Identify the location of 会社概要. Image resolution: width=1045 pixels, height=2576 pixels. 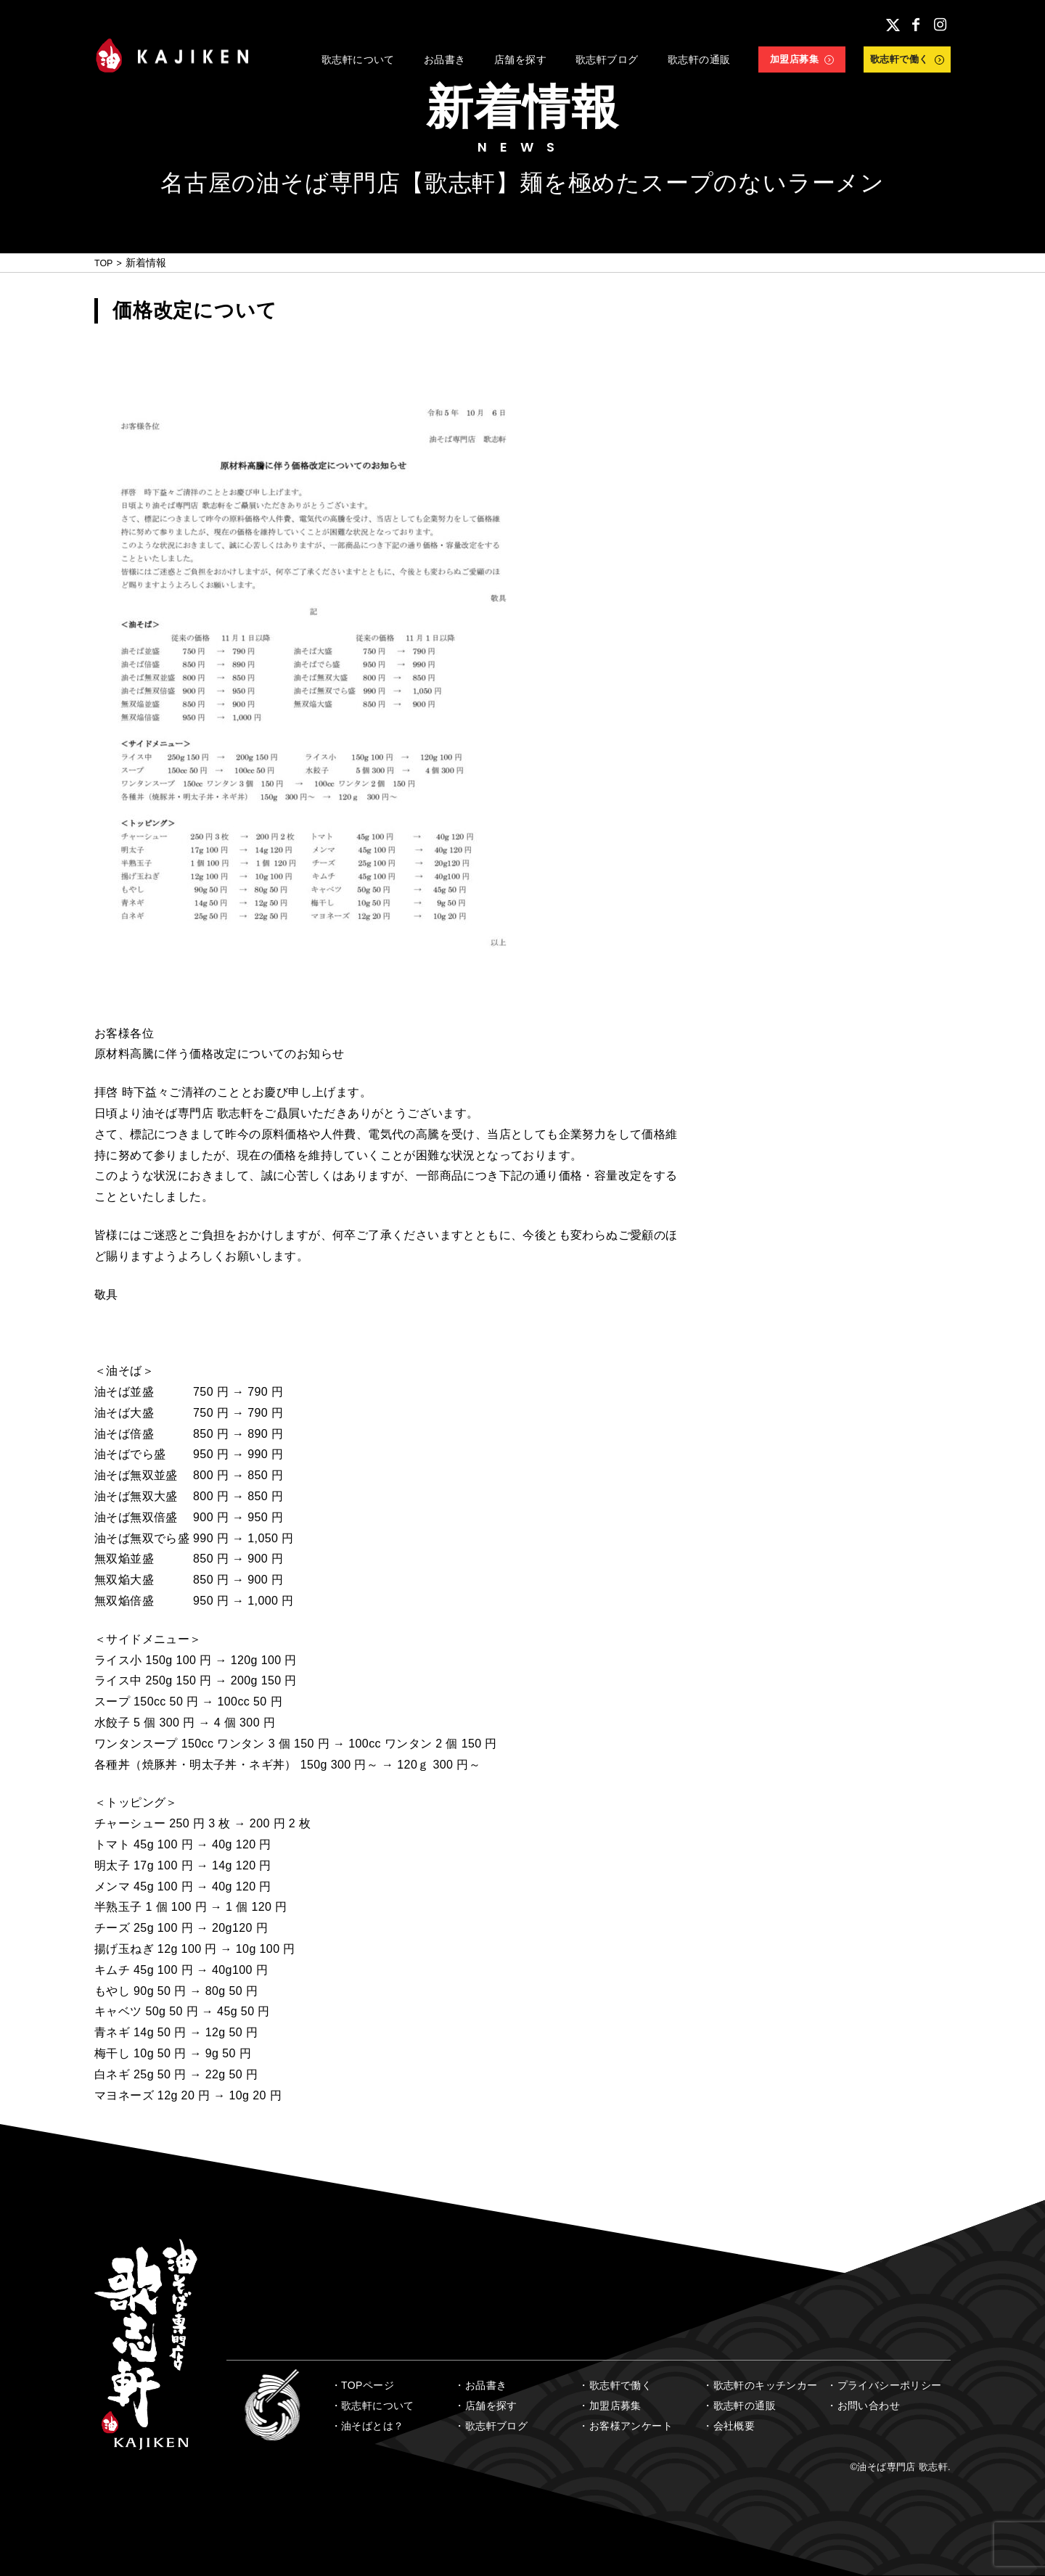
(734, 2426).